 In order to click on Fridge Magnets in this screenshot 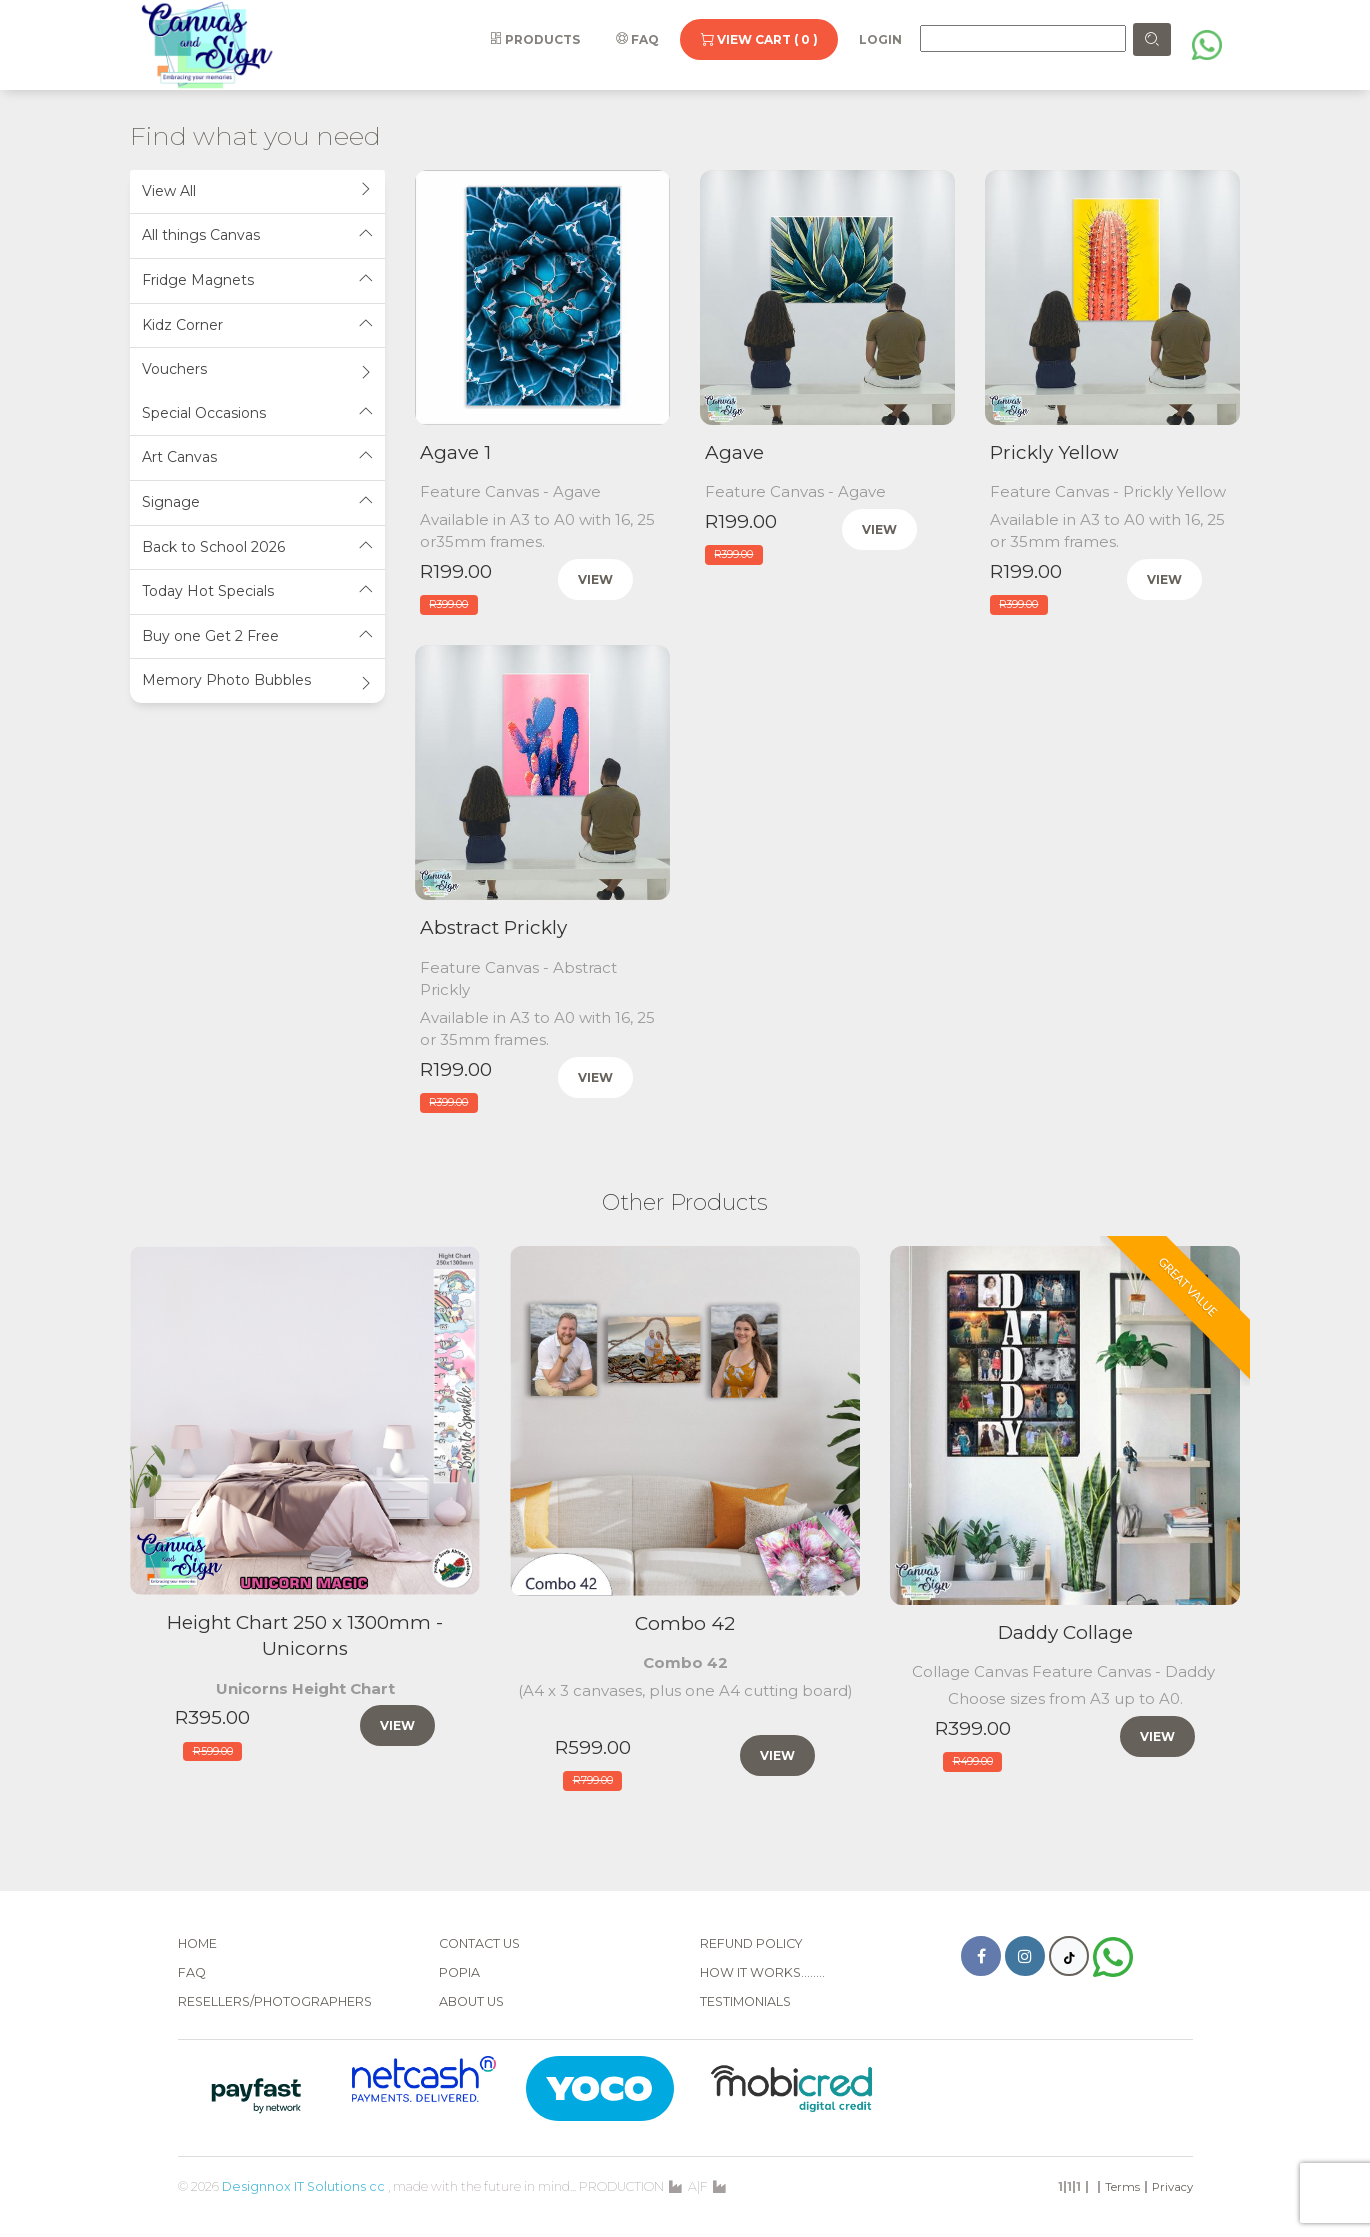, I will do `click(257, 280)`.